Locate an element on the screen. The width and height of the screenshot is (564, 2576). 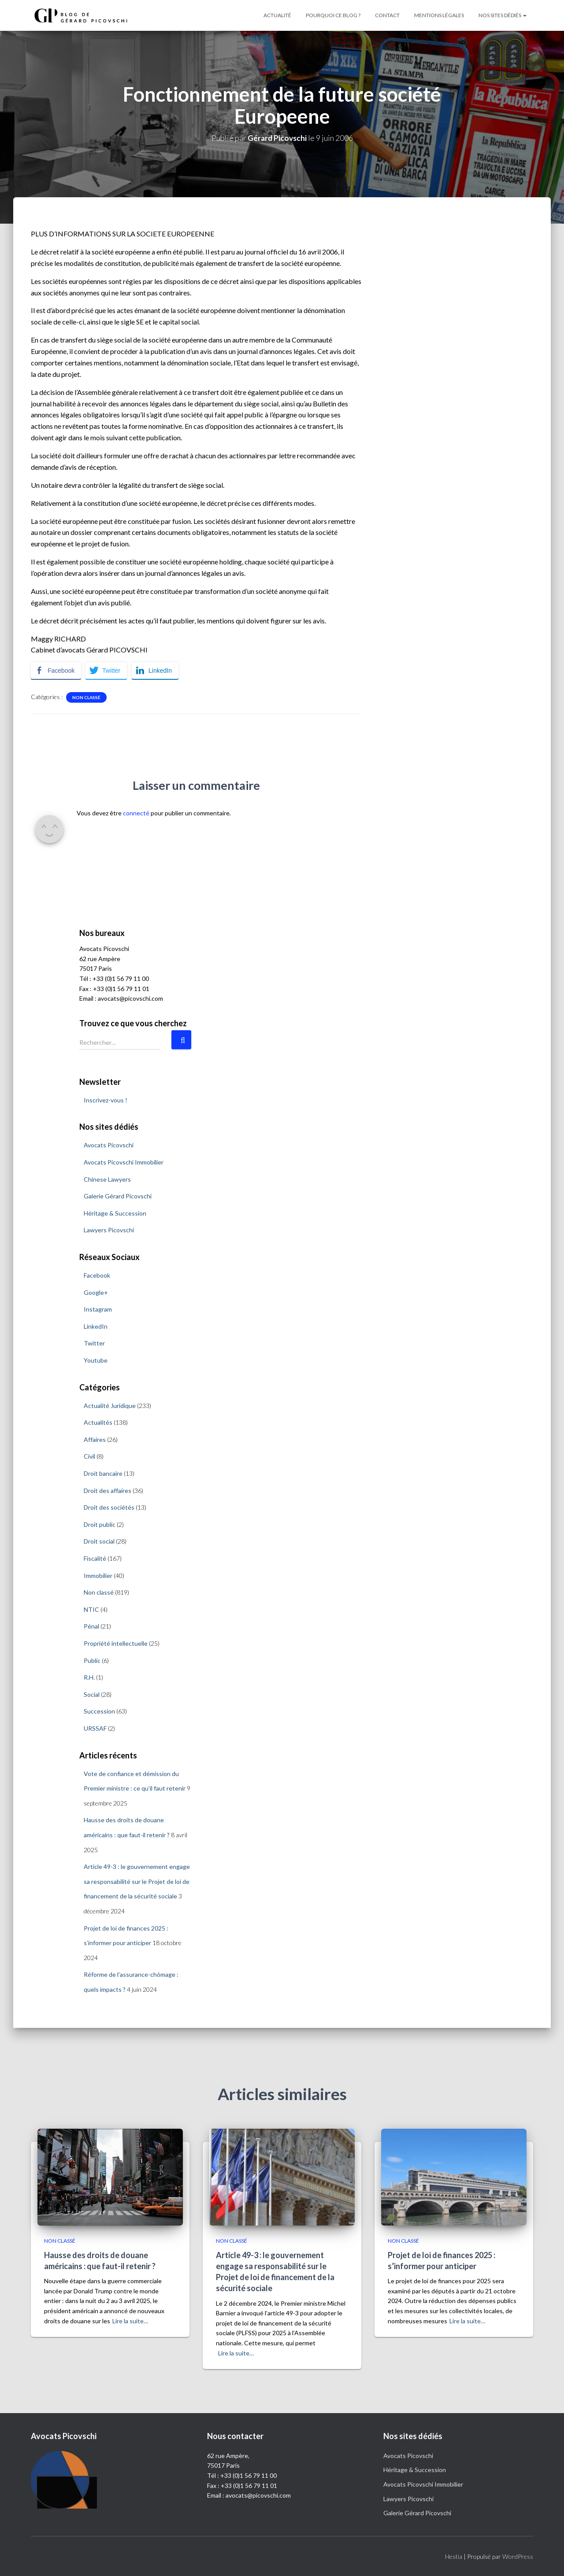
Droit des affaires is located at coordinates (107, 1490).